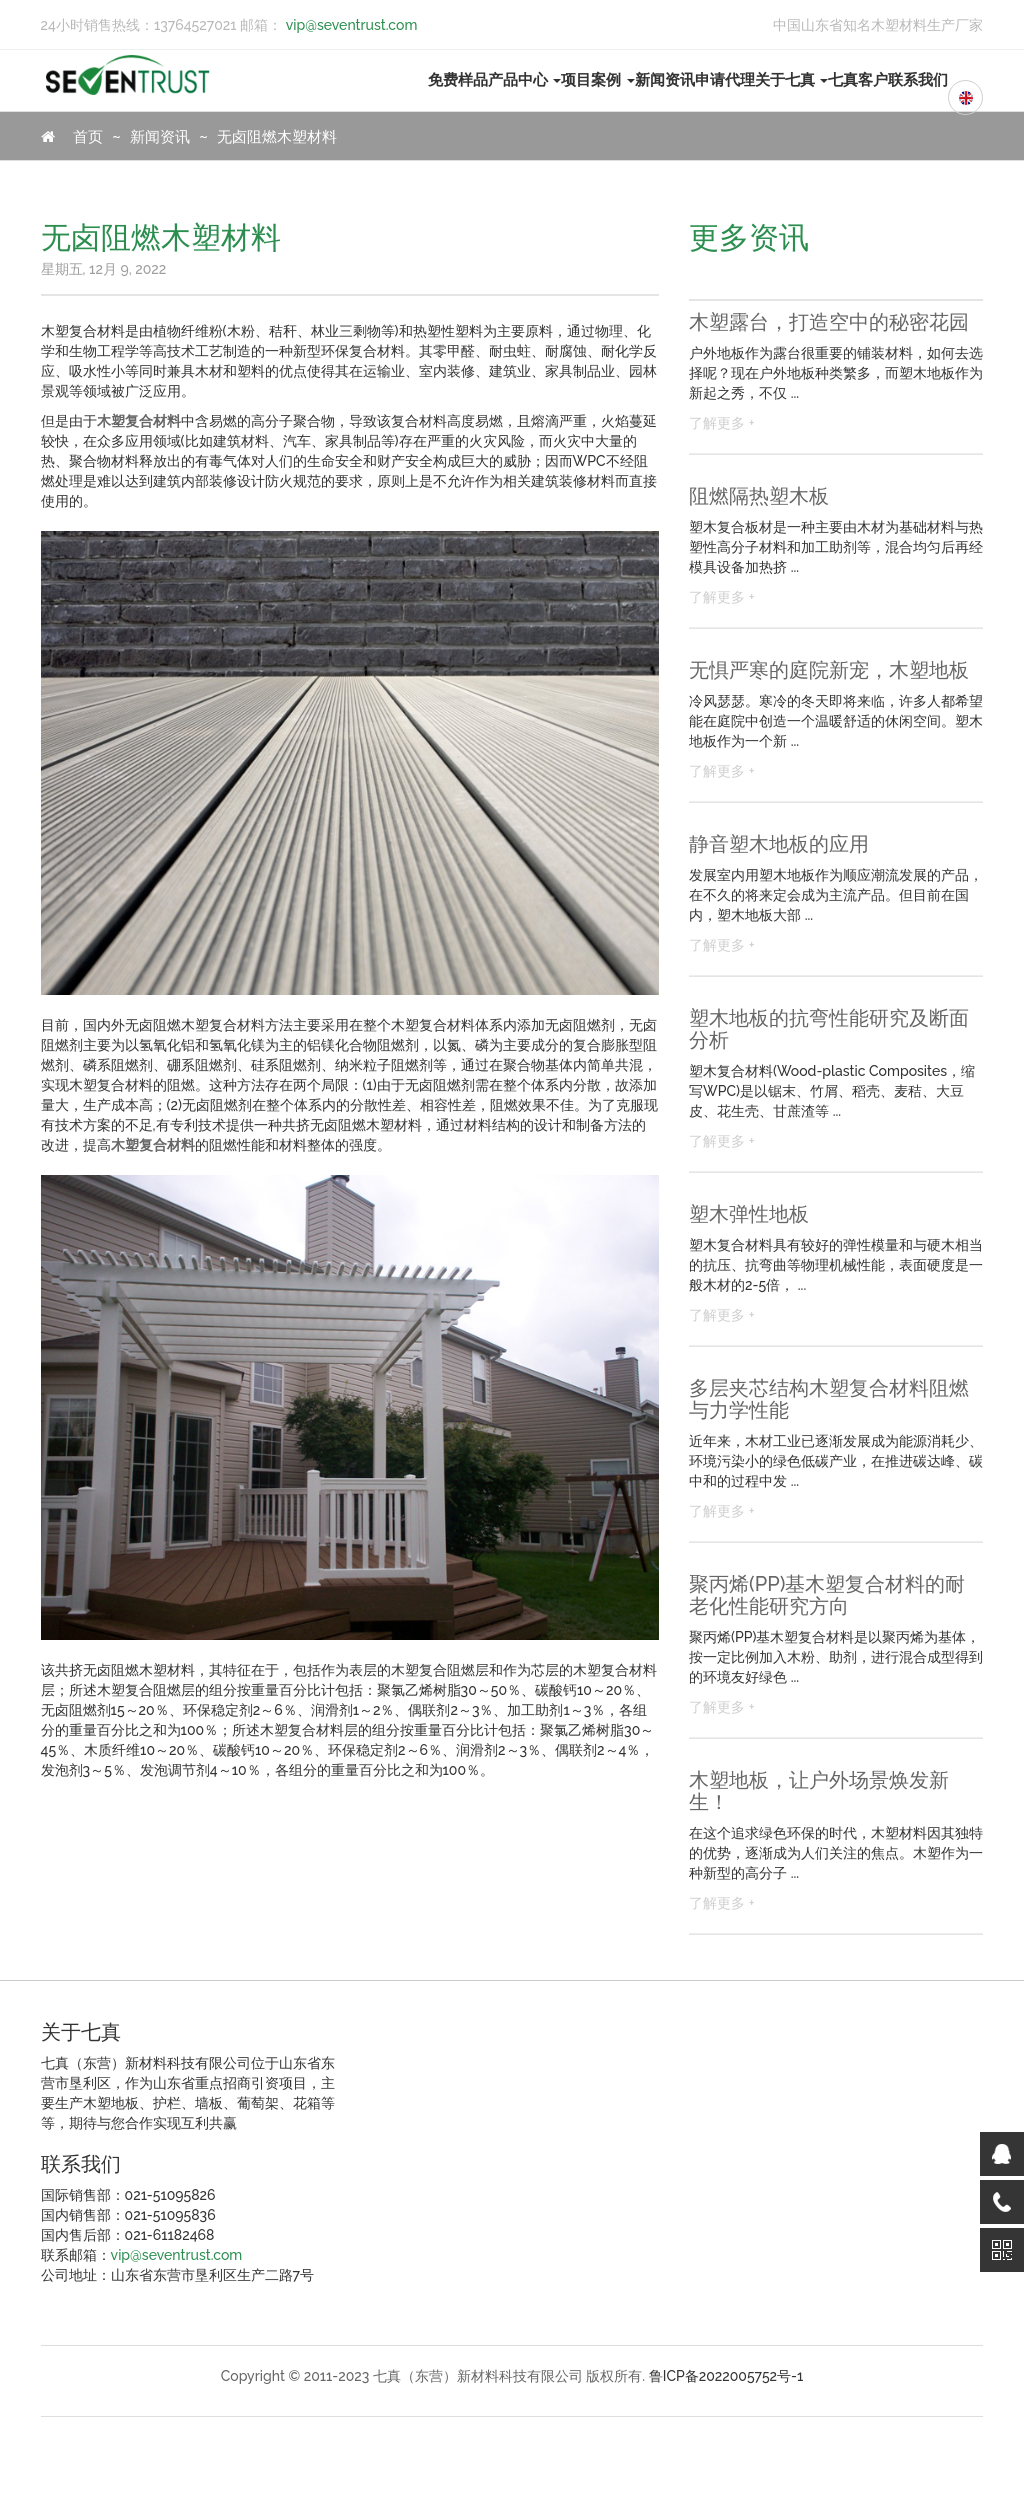  Describe the element at coordinates (72, 137) in the screenshot. I see `首页` at that location.